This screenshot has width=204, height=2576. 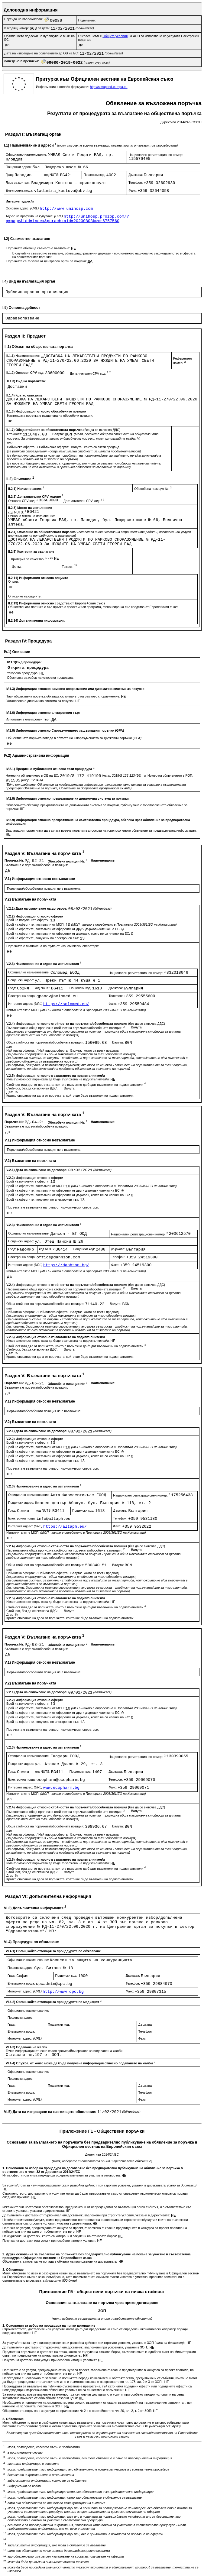 What do you see at coordinates (170, 775) in the screenshot?
I see `Номер на обявлението в РОП:` at bounding box center [170, 775].